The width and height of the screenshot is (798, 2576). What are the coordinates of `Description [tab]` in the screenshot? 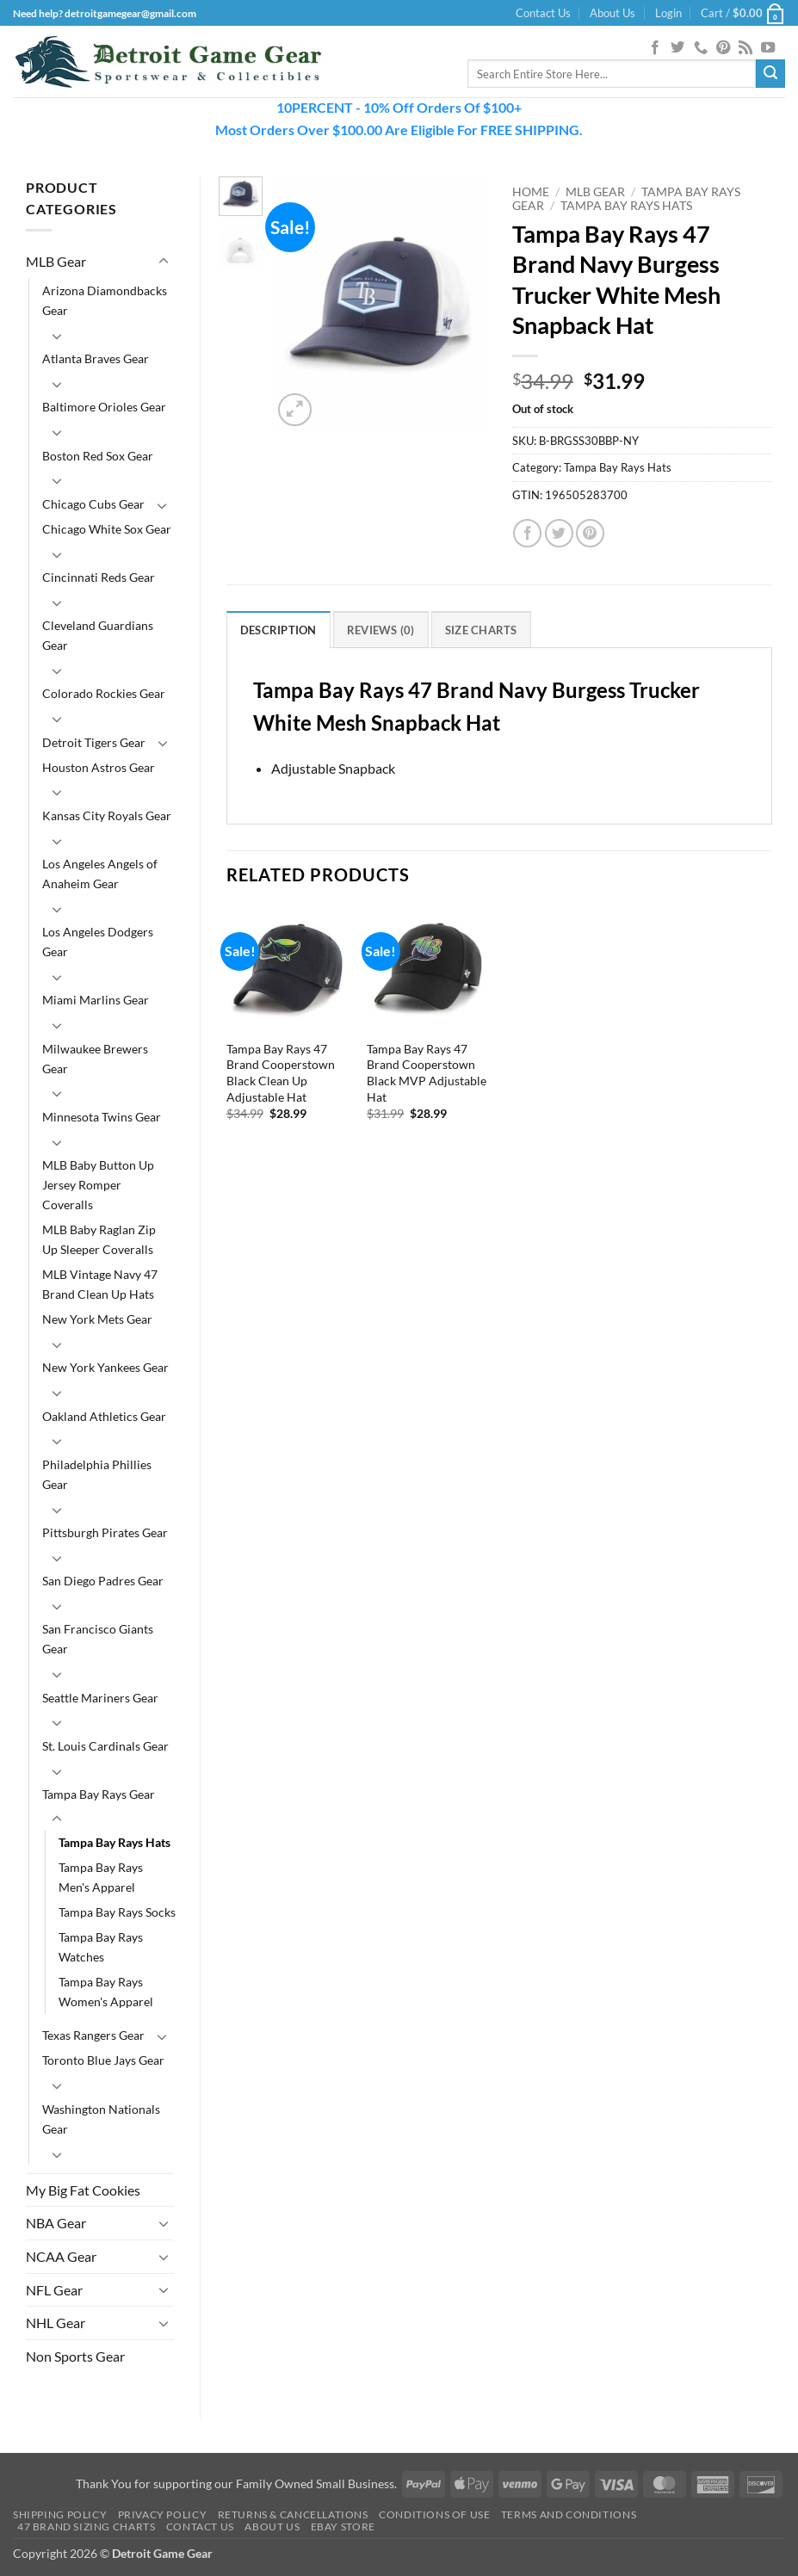 It's located at (278, 630).